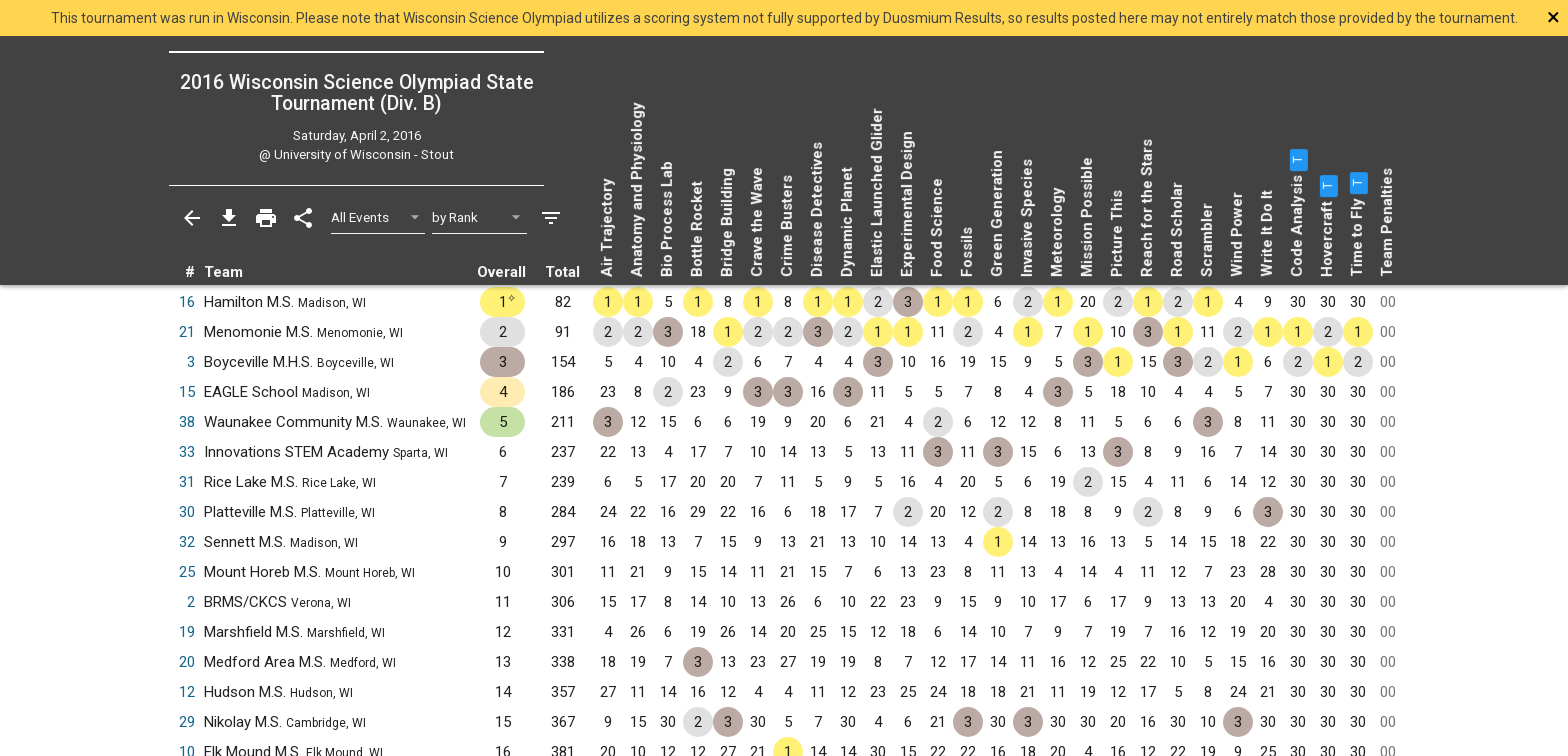 This screenshot has width=1568, height=756. Describe the element at coordinates (187, 452) in the screenshot. I see `33` at that location.